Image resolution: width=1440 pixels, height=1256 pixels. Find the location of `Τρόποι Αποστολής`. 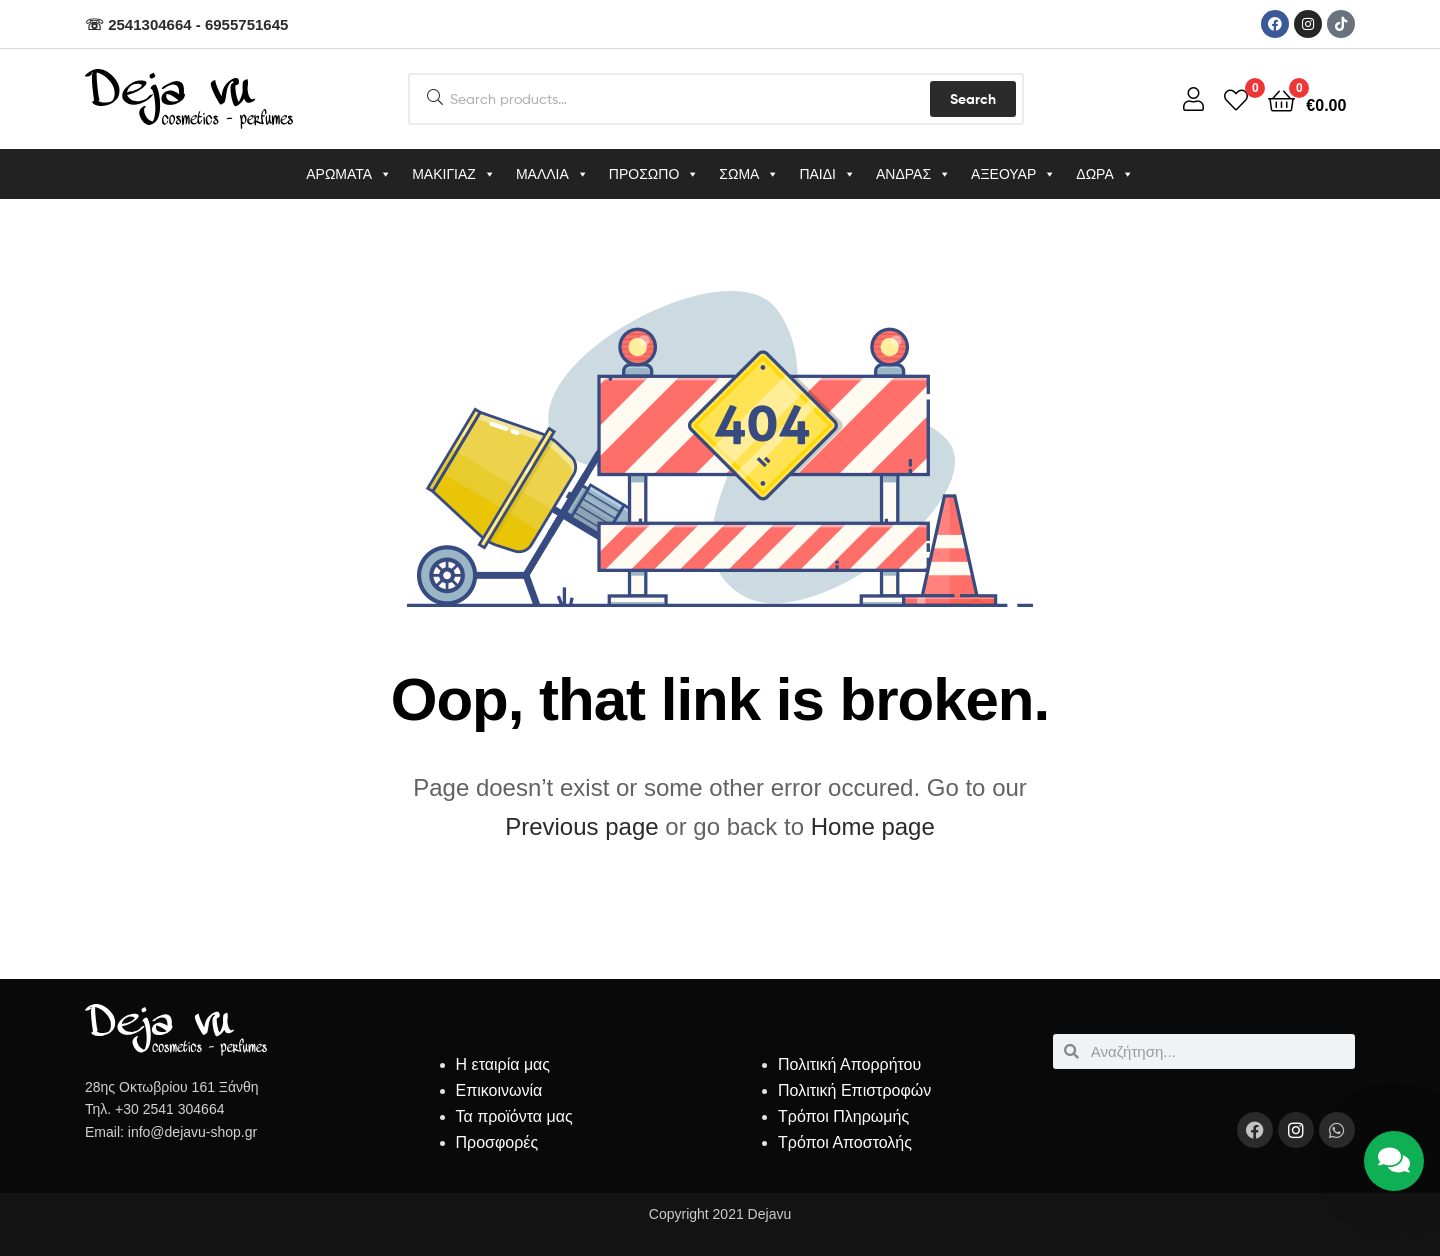

Τρόποι Αποστολής is located at coordinates (845, 1142).